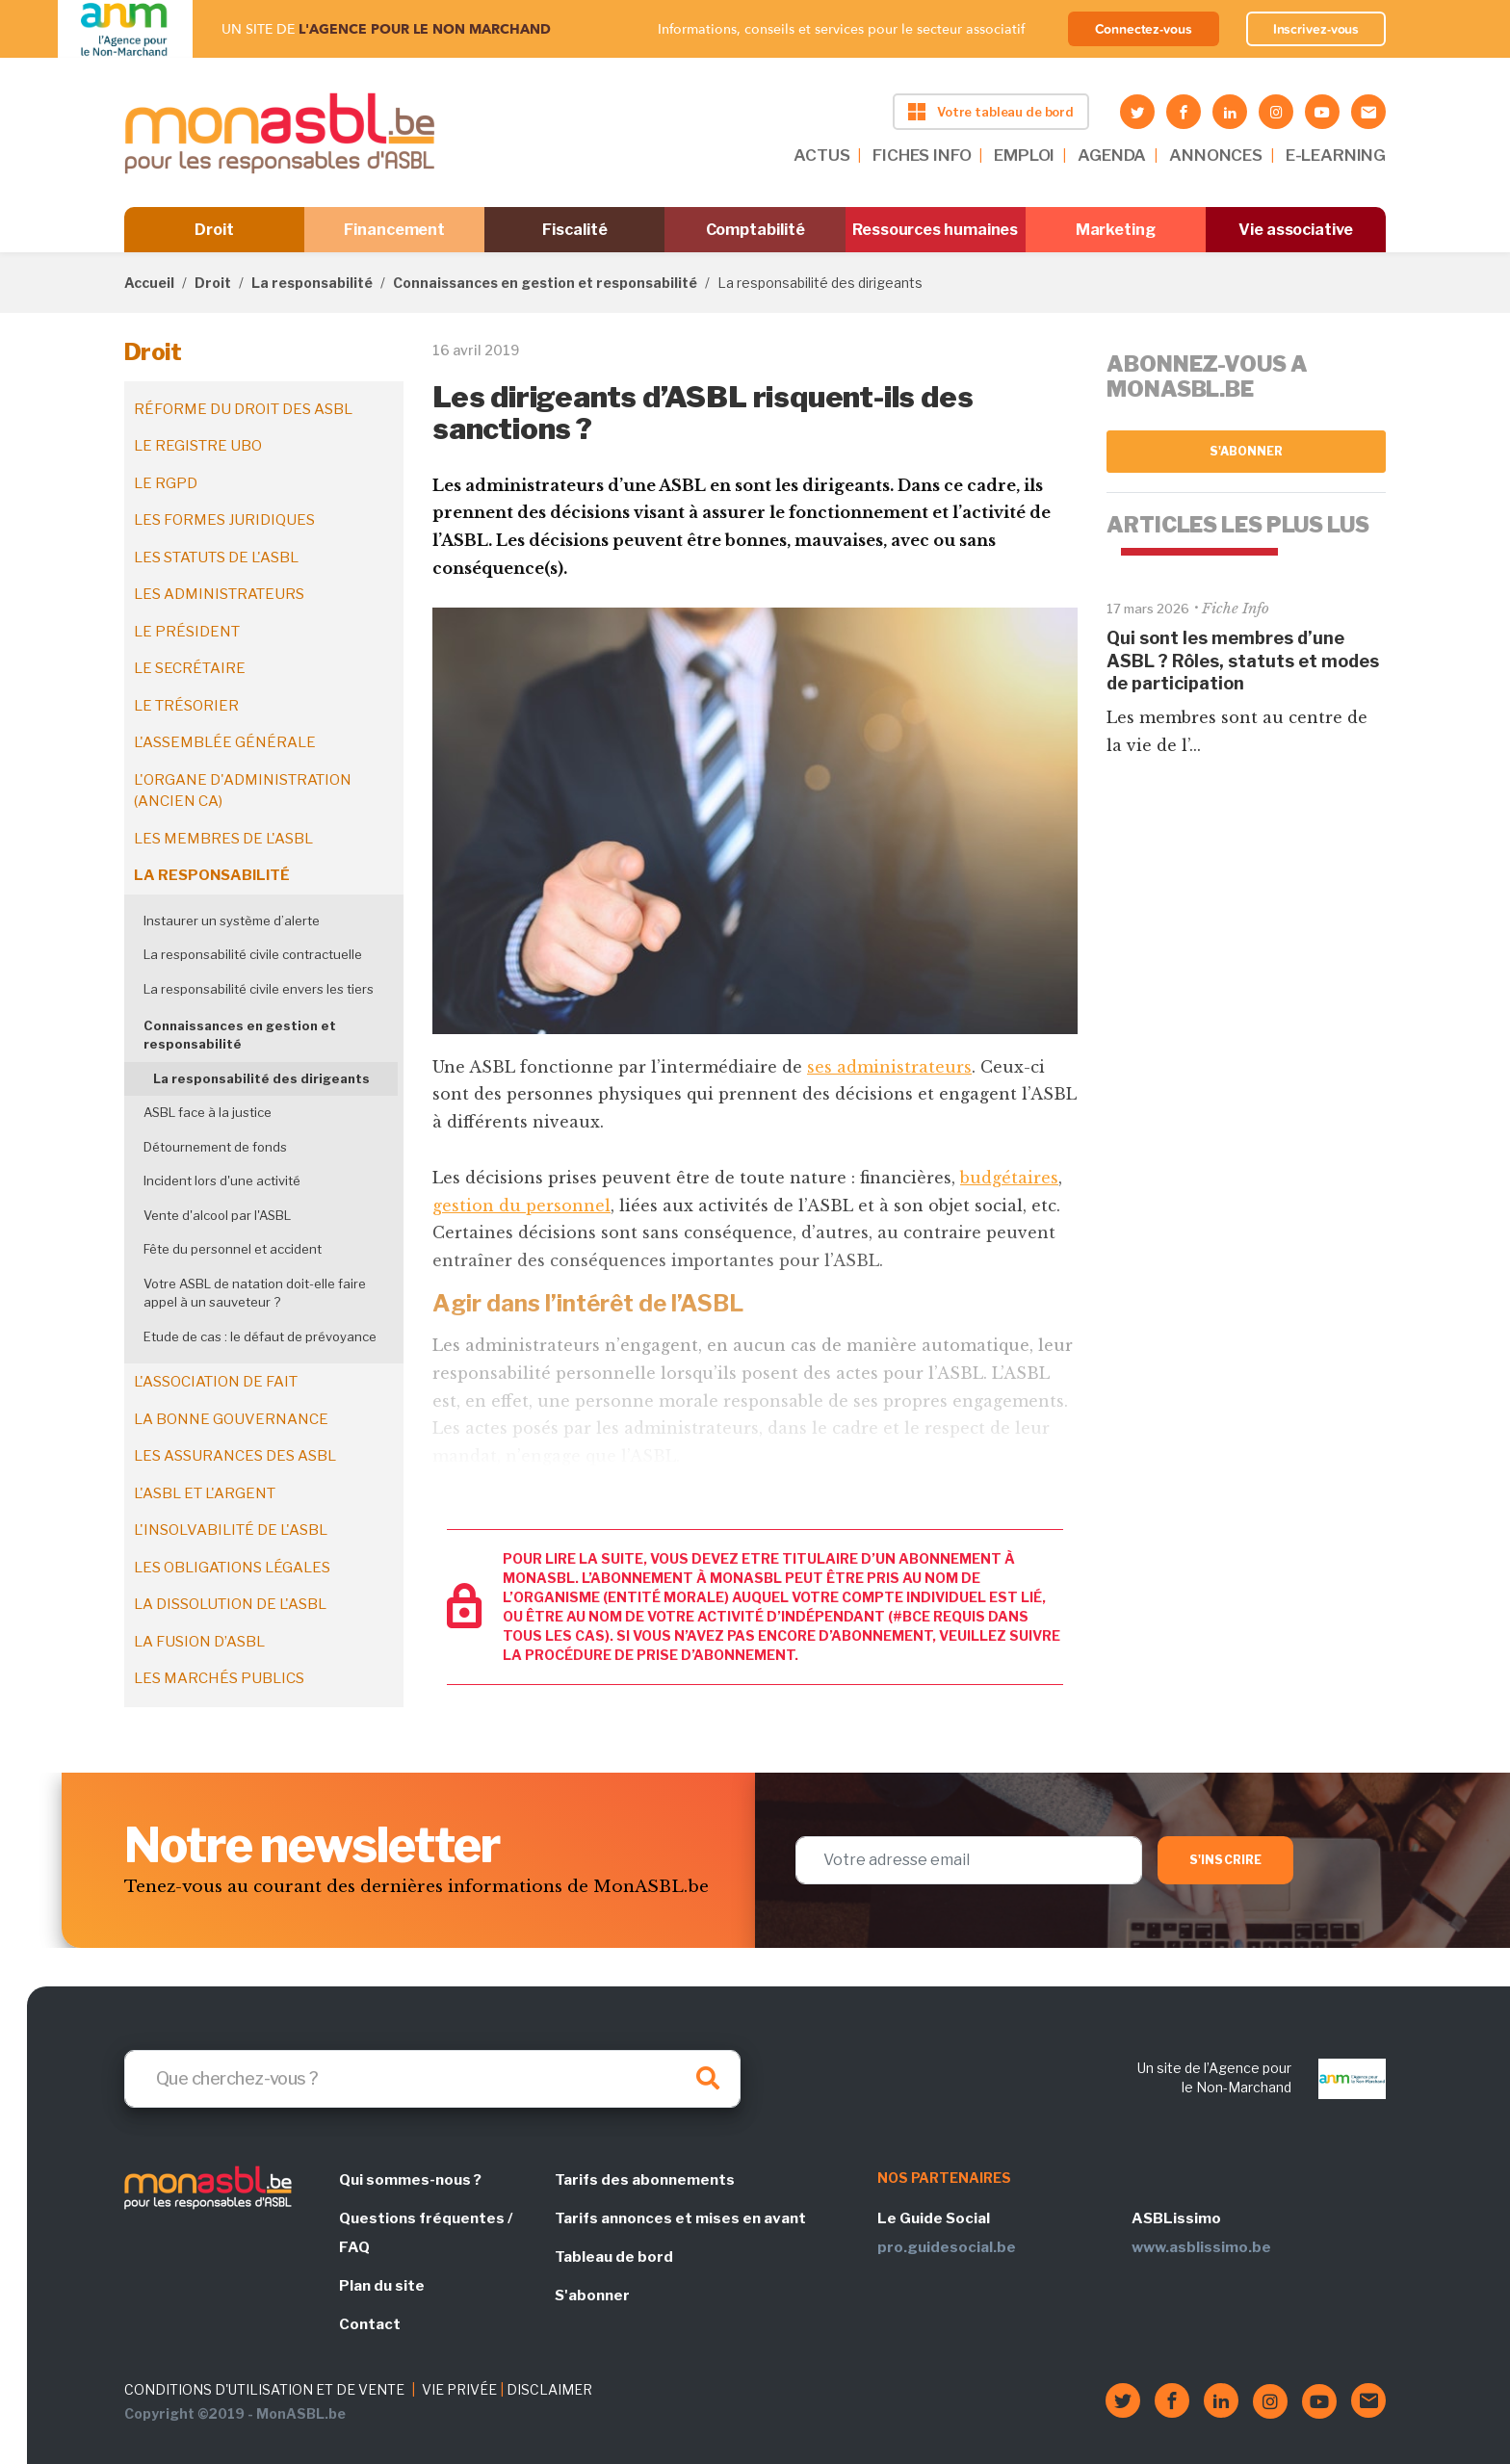  Describe the element at coordinates (232, 1249) in the screenshot. I see `Fête du personnel et accident` at that location.